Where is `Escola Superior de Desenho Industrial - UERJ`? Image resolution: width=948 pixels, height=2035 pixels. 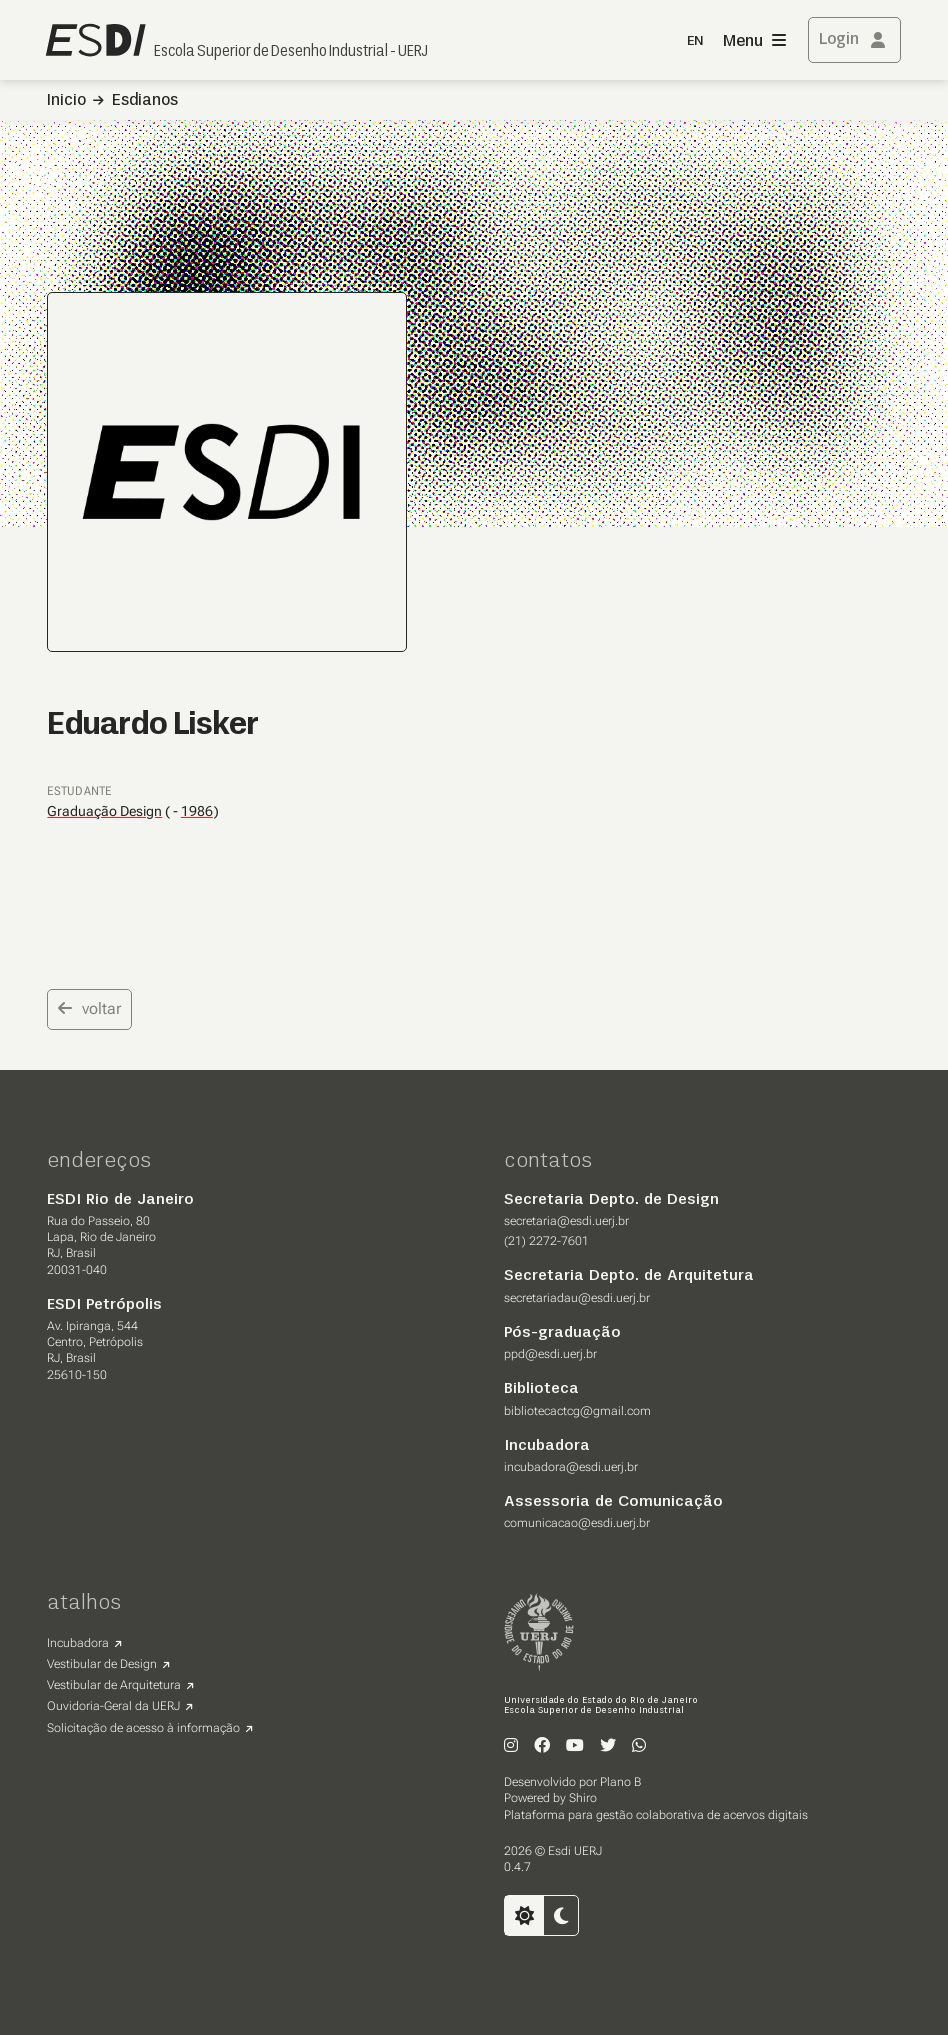 Escola Superior de Desenho Industrial - UERJ is located at coordinates (291, 52).